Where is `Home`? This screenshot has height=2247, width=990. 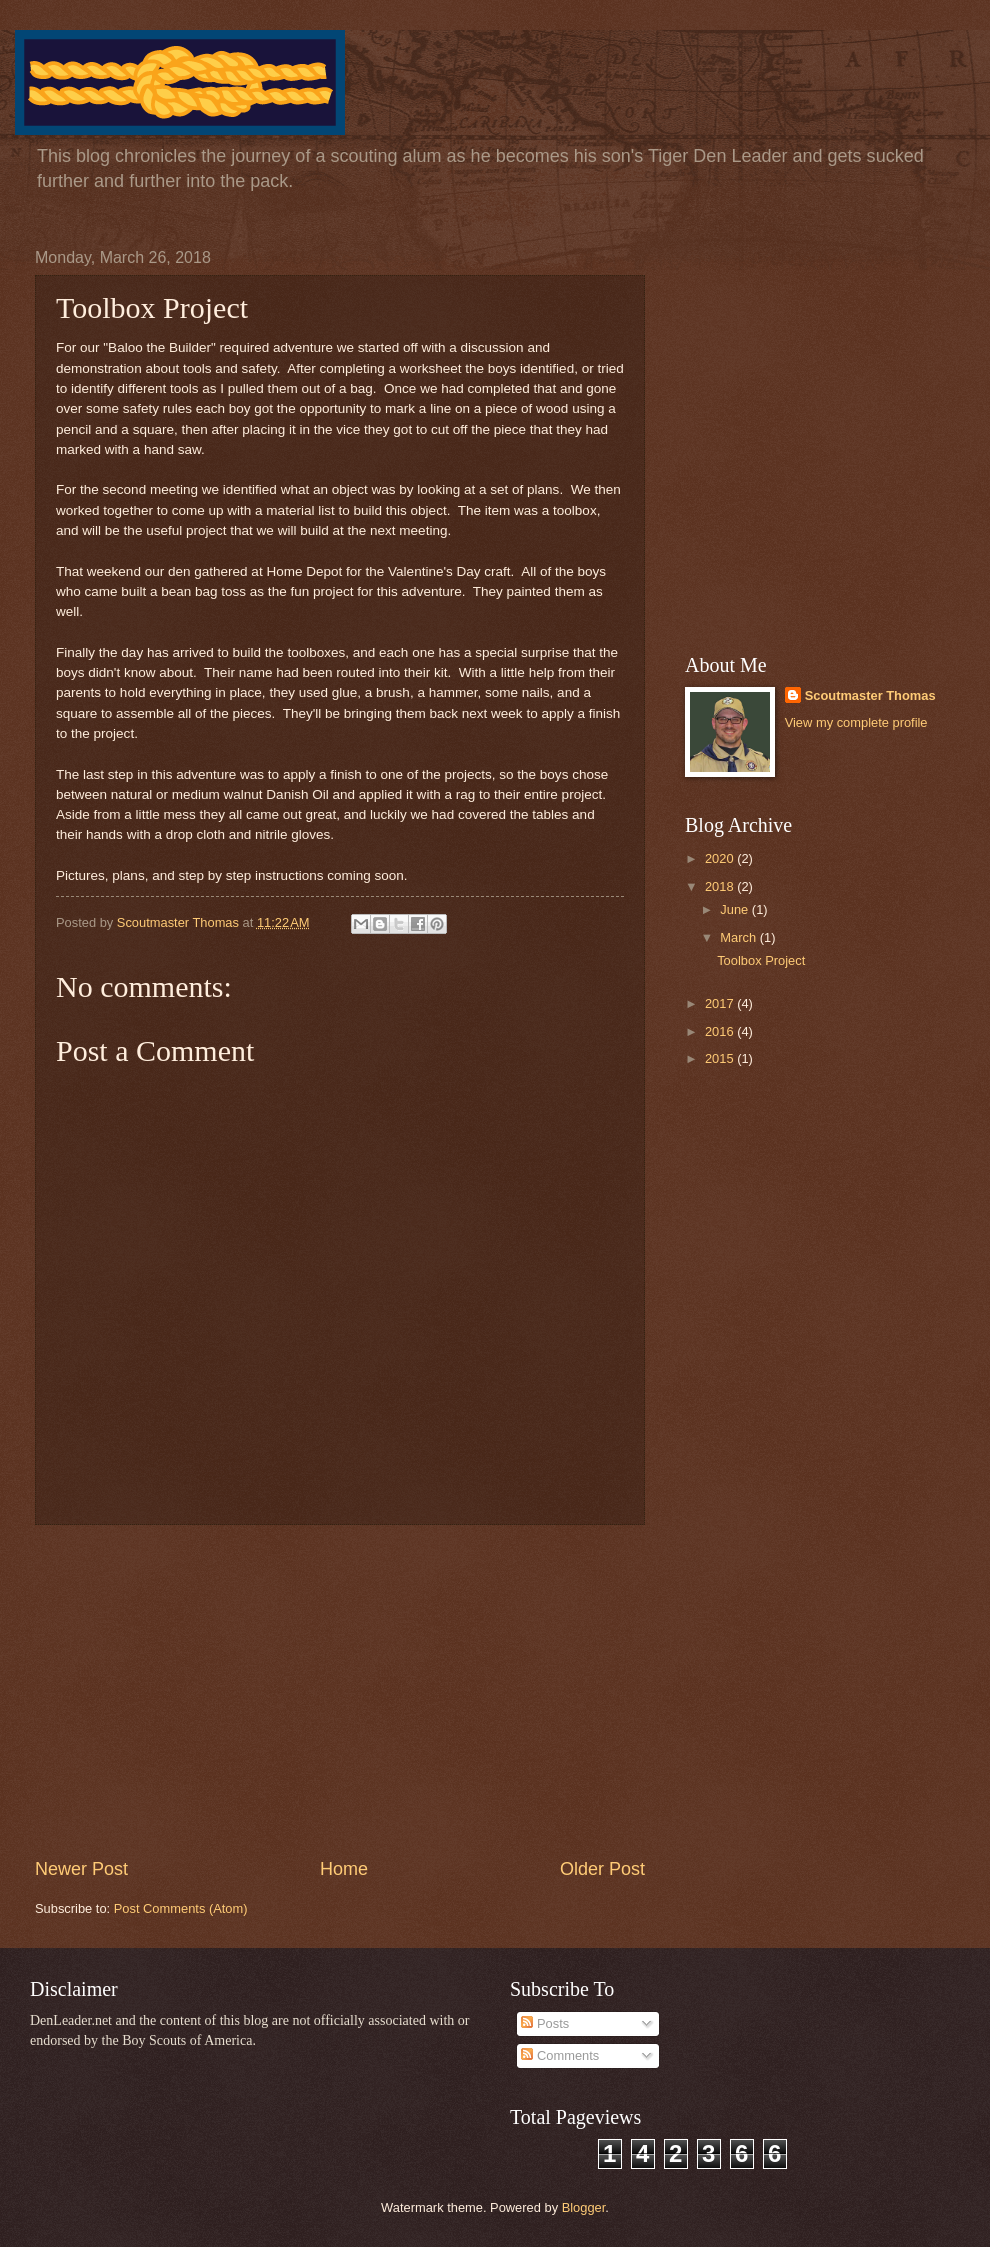
Home is located at coordinates (344, 1869).